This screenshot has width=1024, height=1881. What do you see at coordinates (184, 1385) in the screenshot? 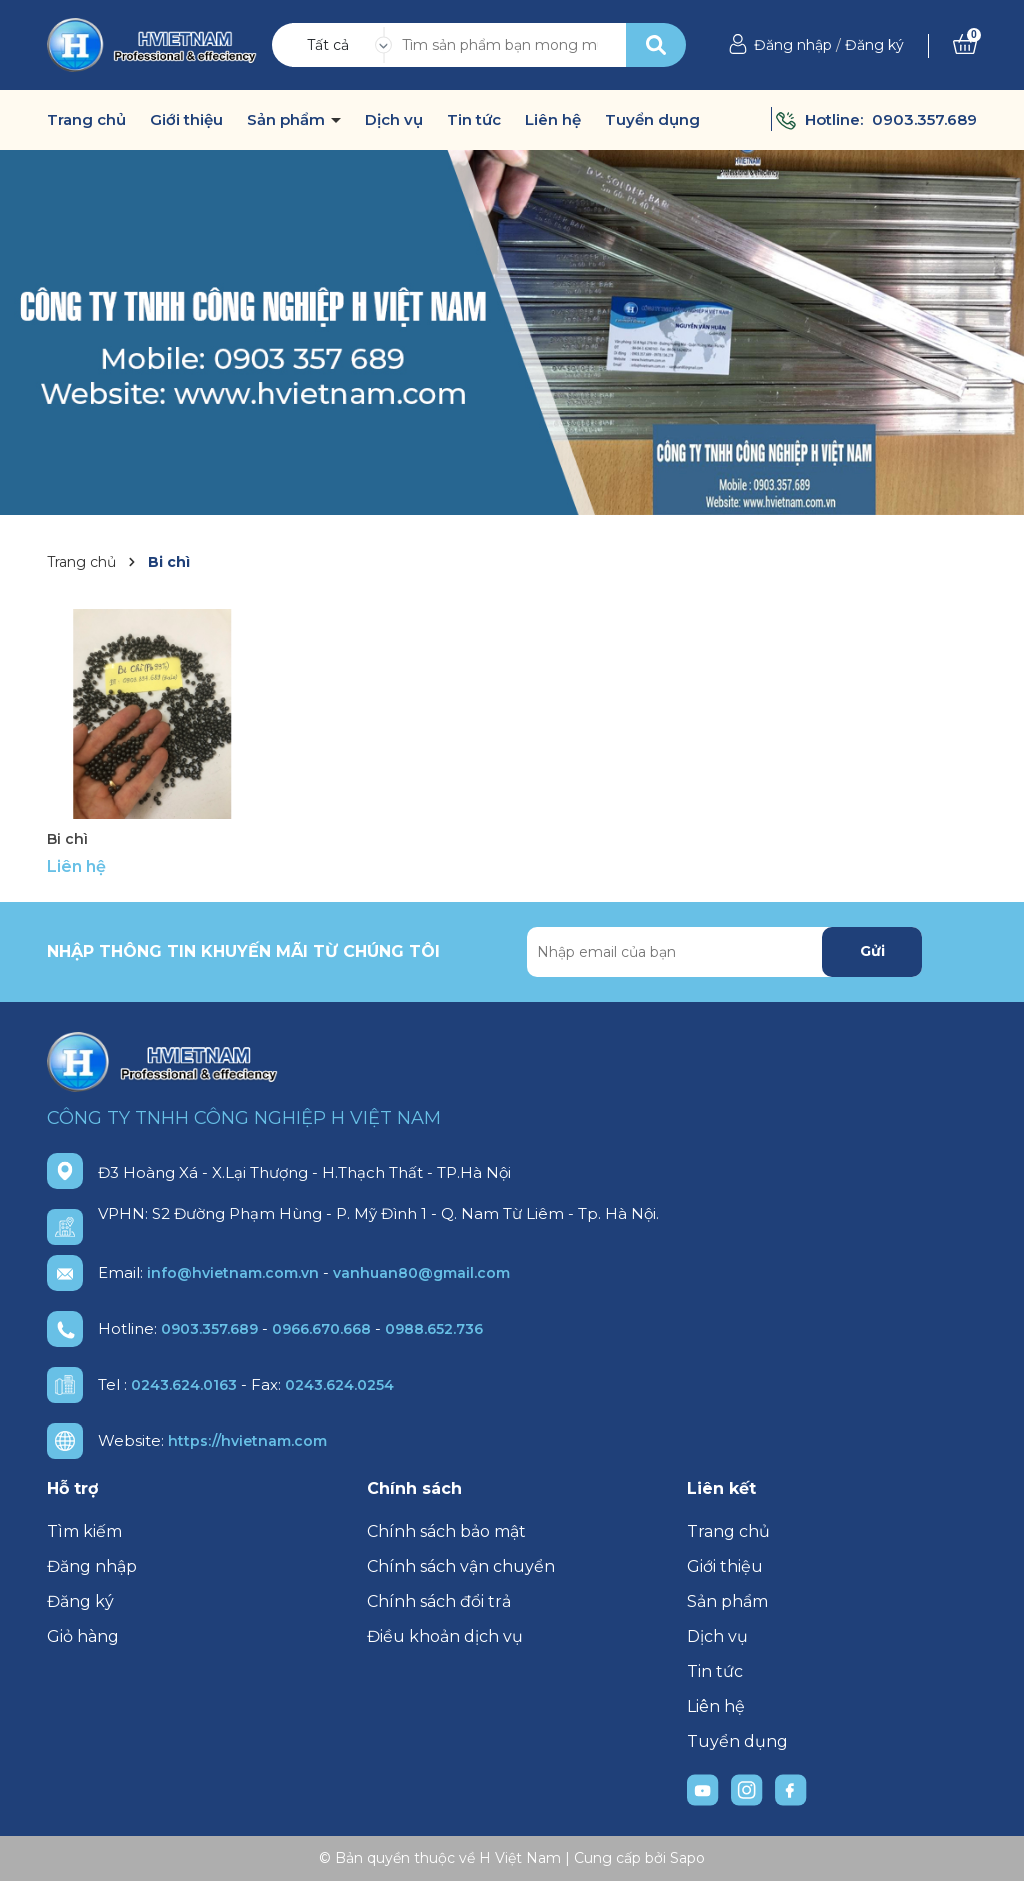
I see `0243.624.0163` at bounding box center [184, 1385].